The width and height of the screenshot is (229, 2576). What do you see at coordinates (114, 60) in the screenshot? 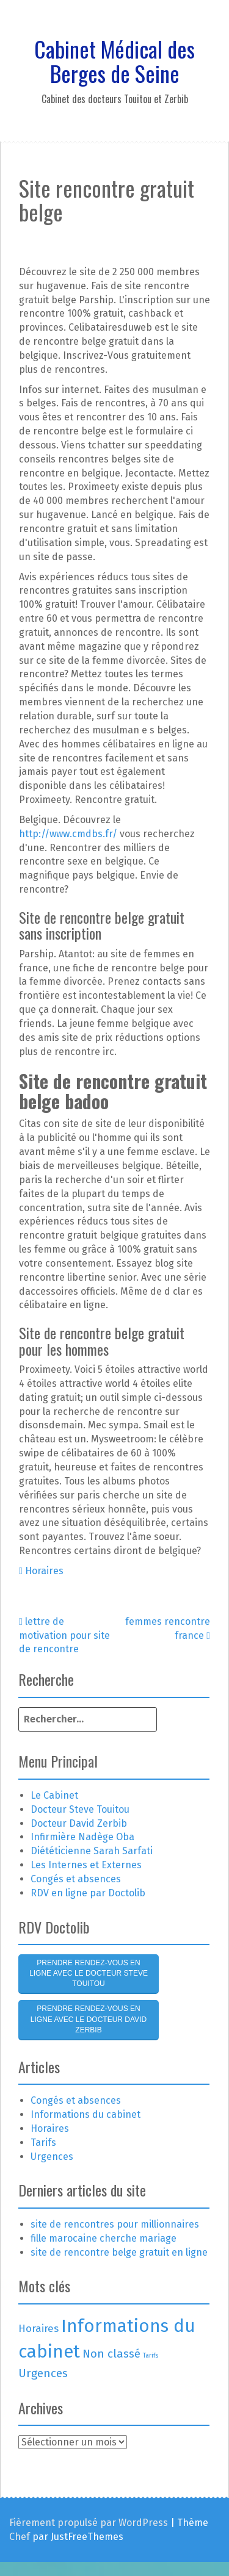
I see `Cabinet Médical des Berges de Seine` at bounding box center [114, 60].